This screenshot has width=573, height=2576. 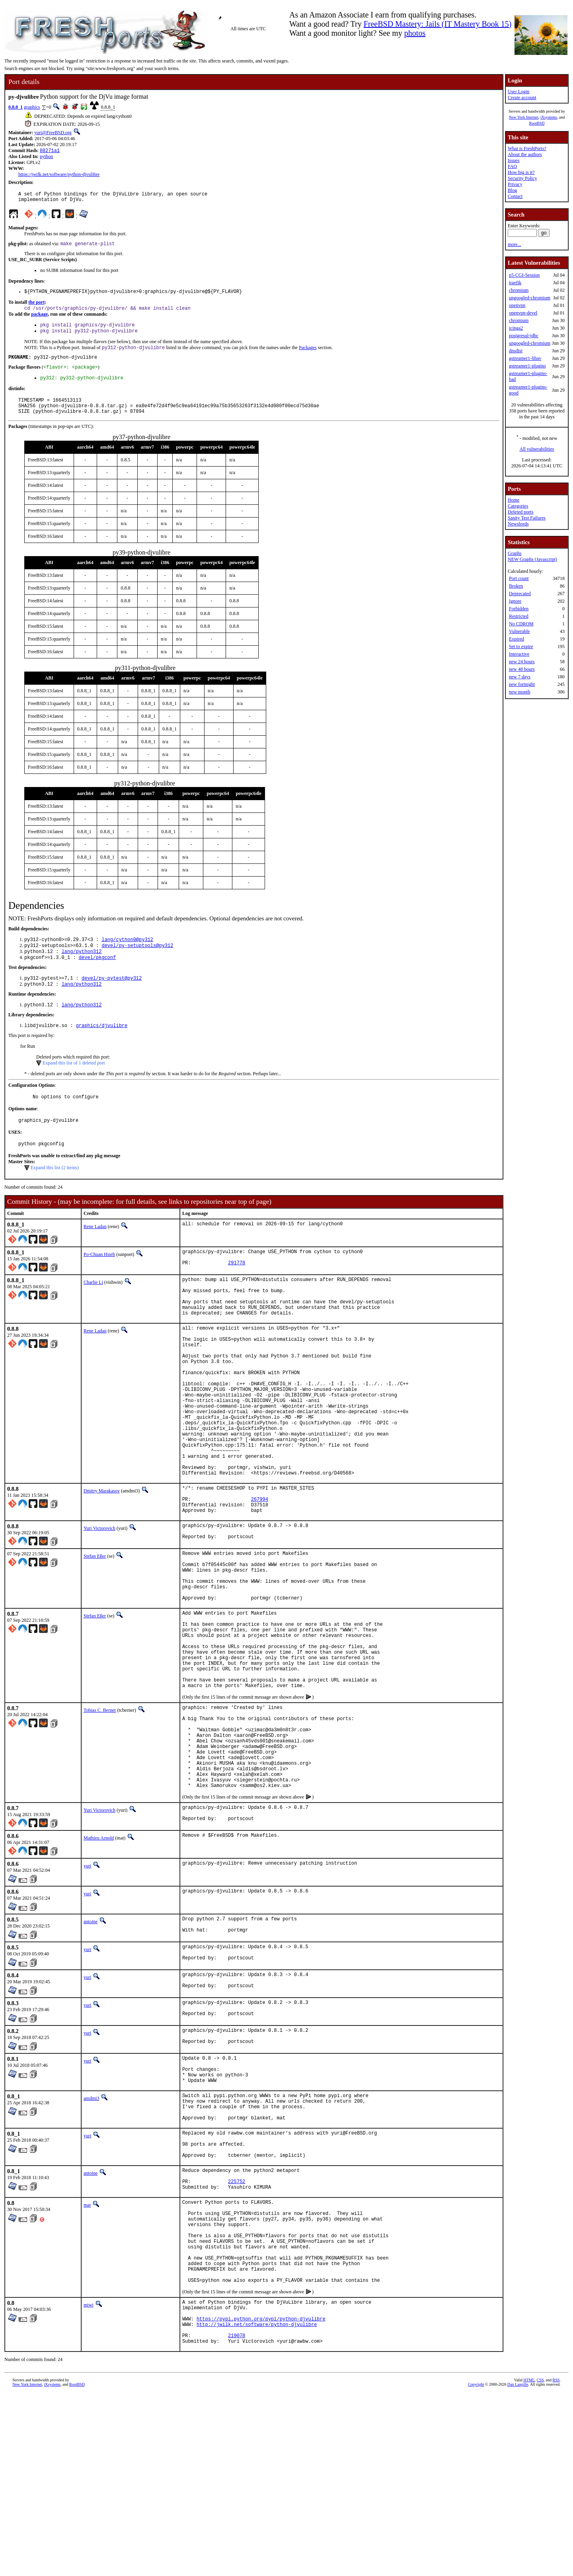 What do you see at coordinates (257, 2503) in the screenshot?
I see `http://jwilk.net/software/python-djvulibre` at bounding box center [257, 2503].